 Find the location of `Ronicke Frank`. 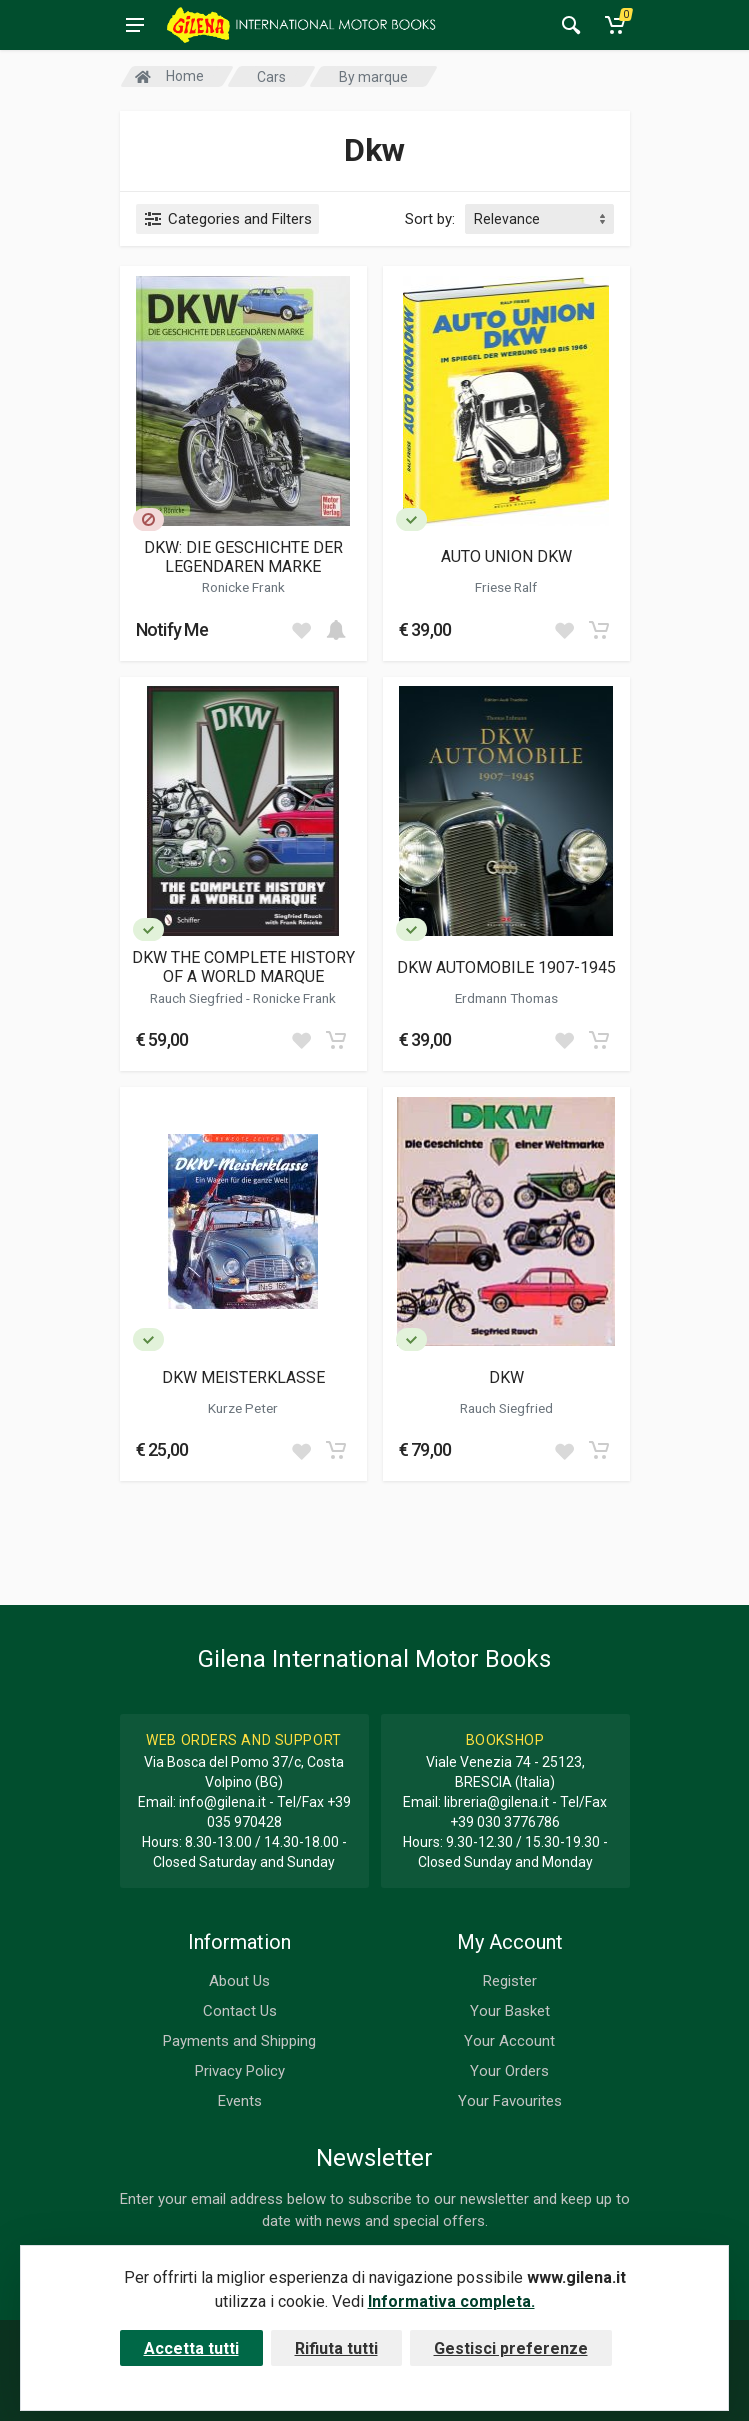

Ronicke Frank is located at coordinates (243, 587).